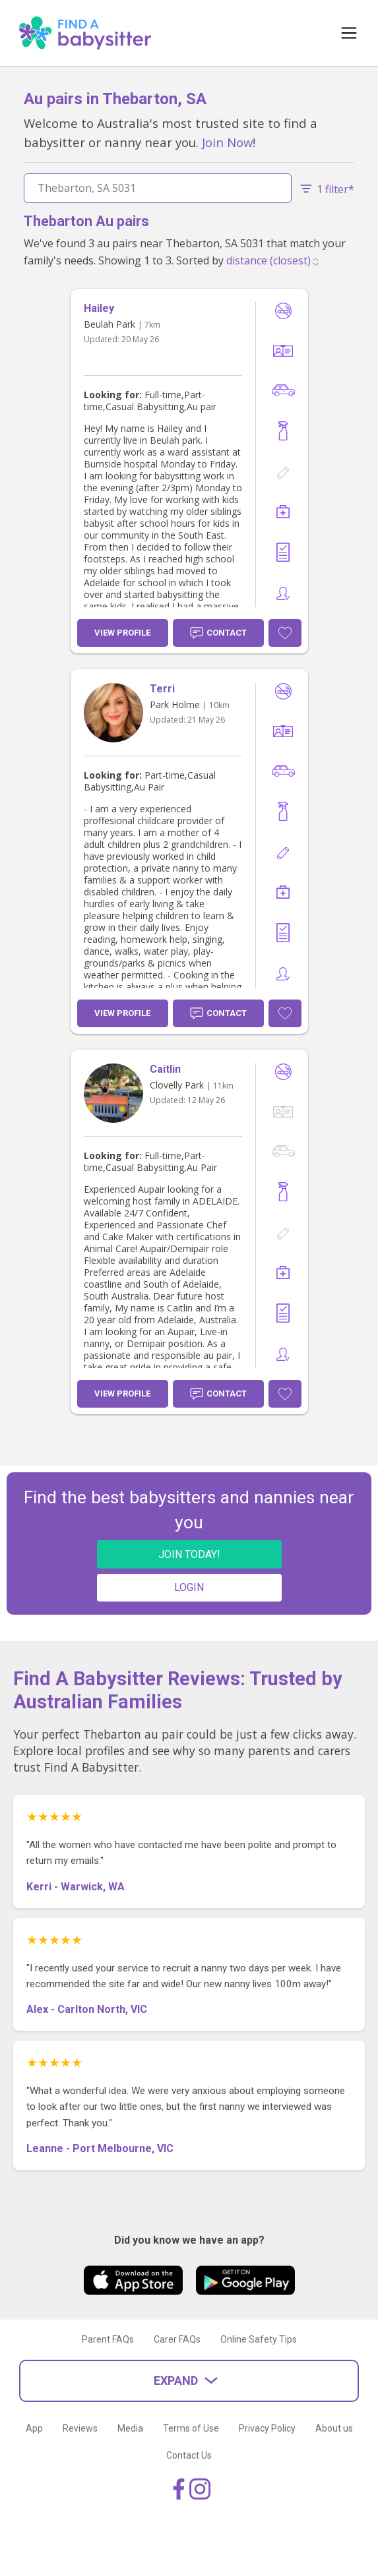 This screenshot has width=378, height=2576. I want to click on JOIN TODAY!, so click(189, 1554).